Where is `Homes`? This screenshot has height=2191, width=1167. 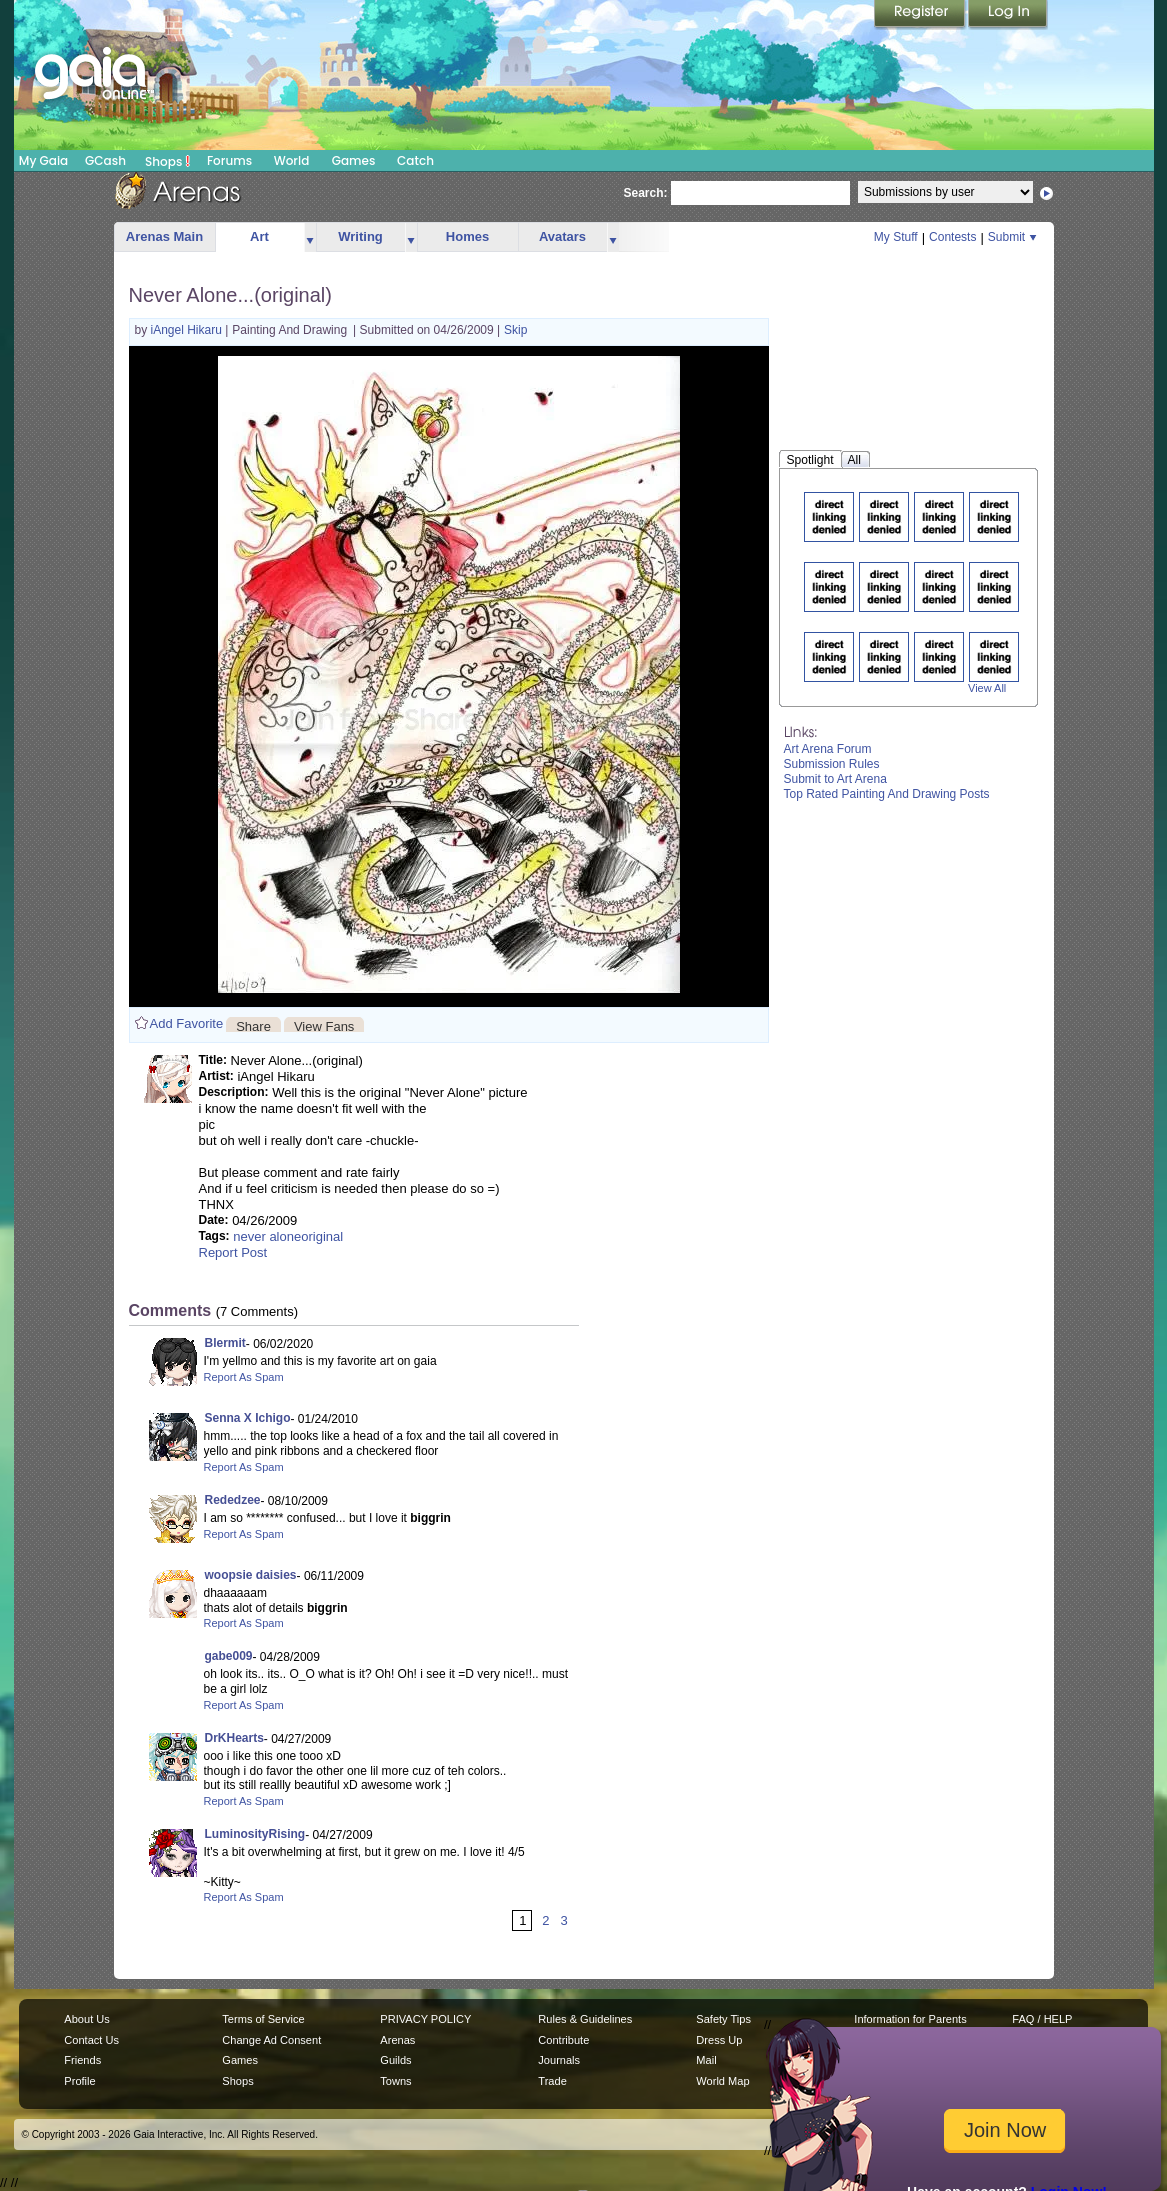
Homes is located at coordinates (467, 236).